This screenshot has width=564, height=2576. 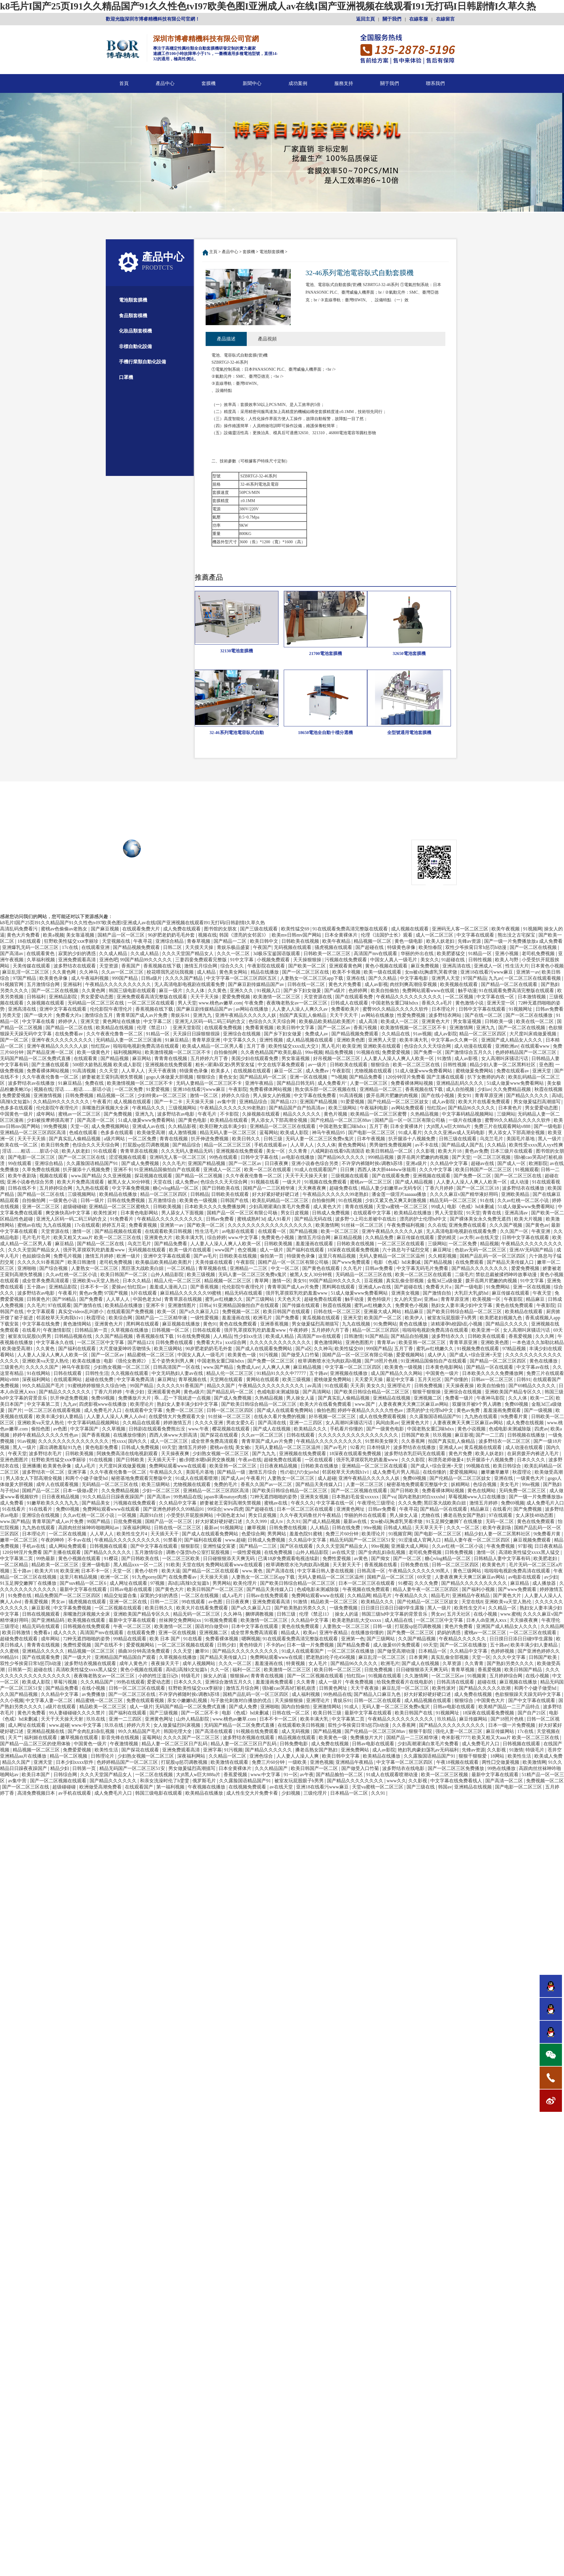 What do you see at coordinates (95, 1269) in the screenshot?
I see `人妻熟女一区二区三区` at bounding box center [95, 1269].